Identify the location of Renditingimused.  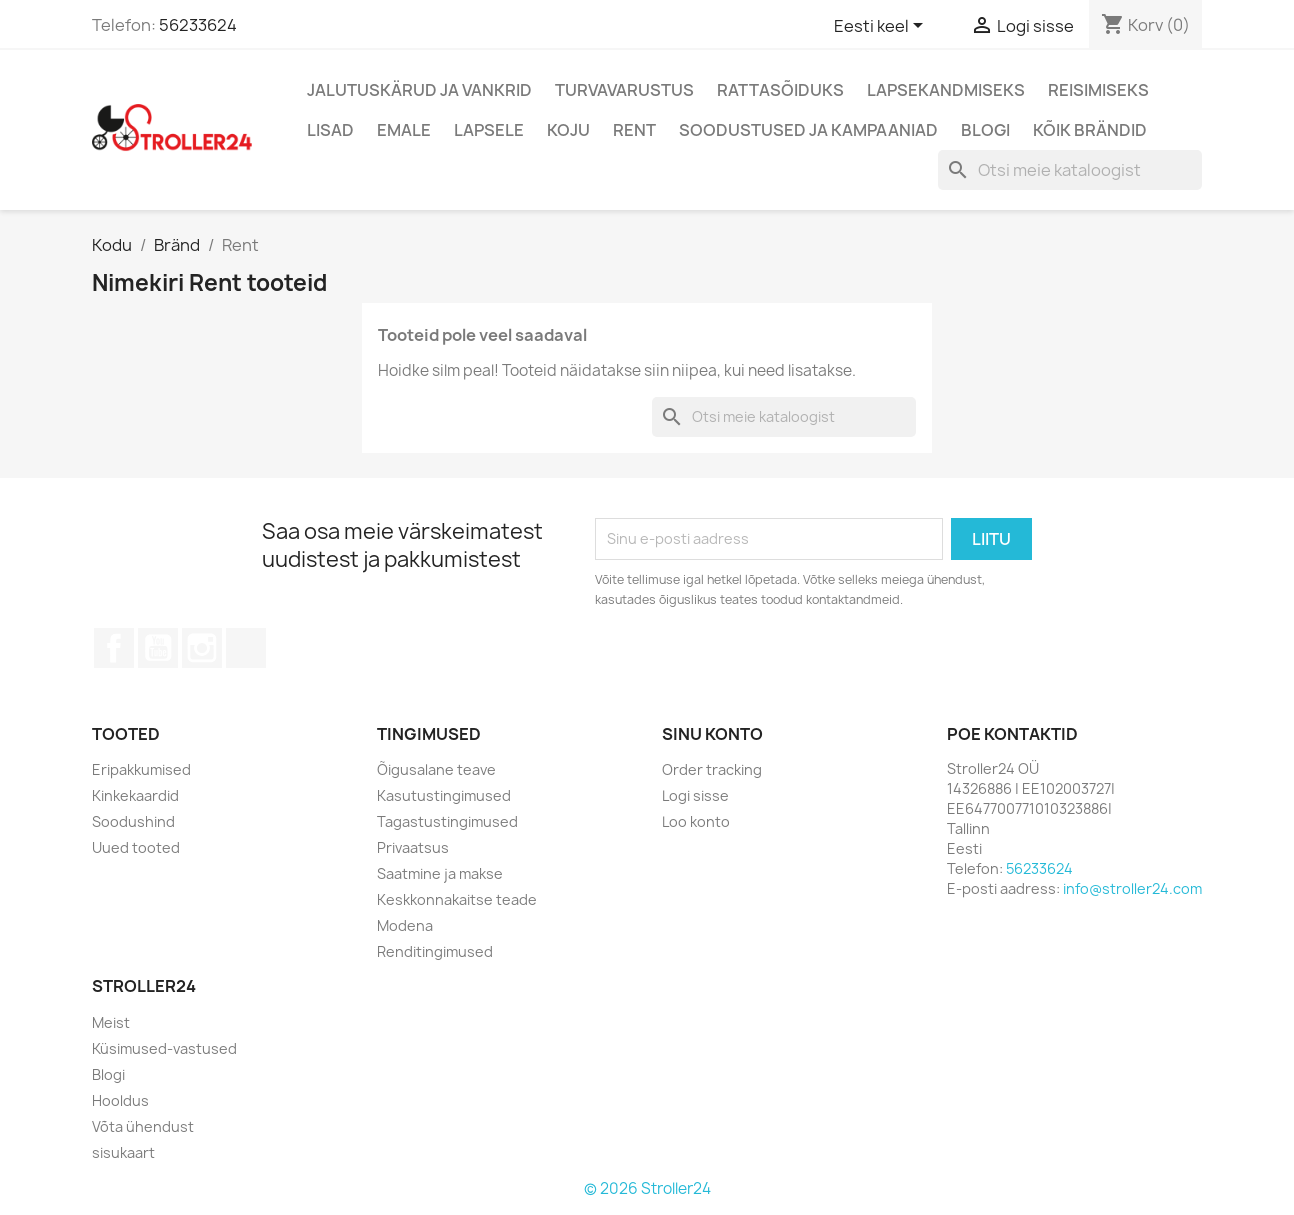
(435, 951).